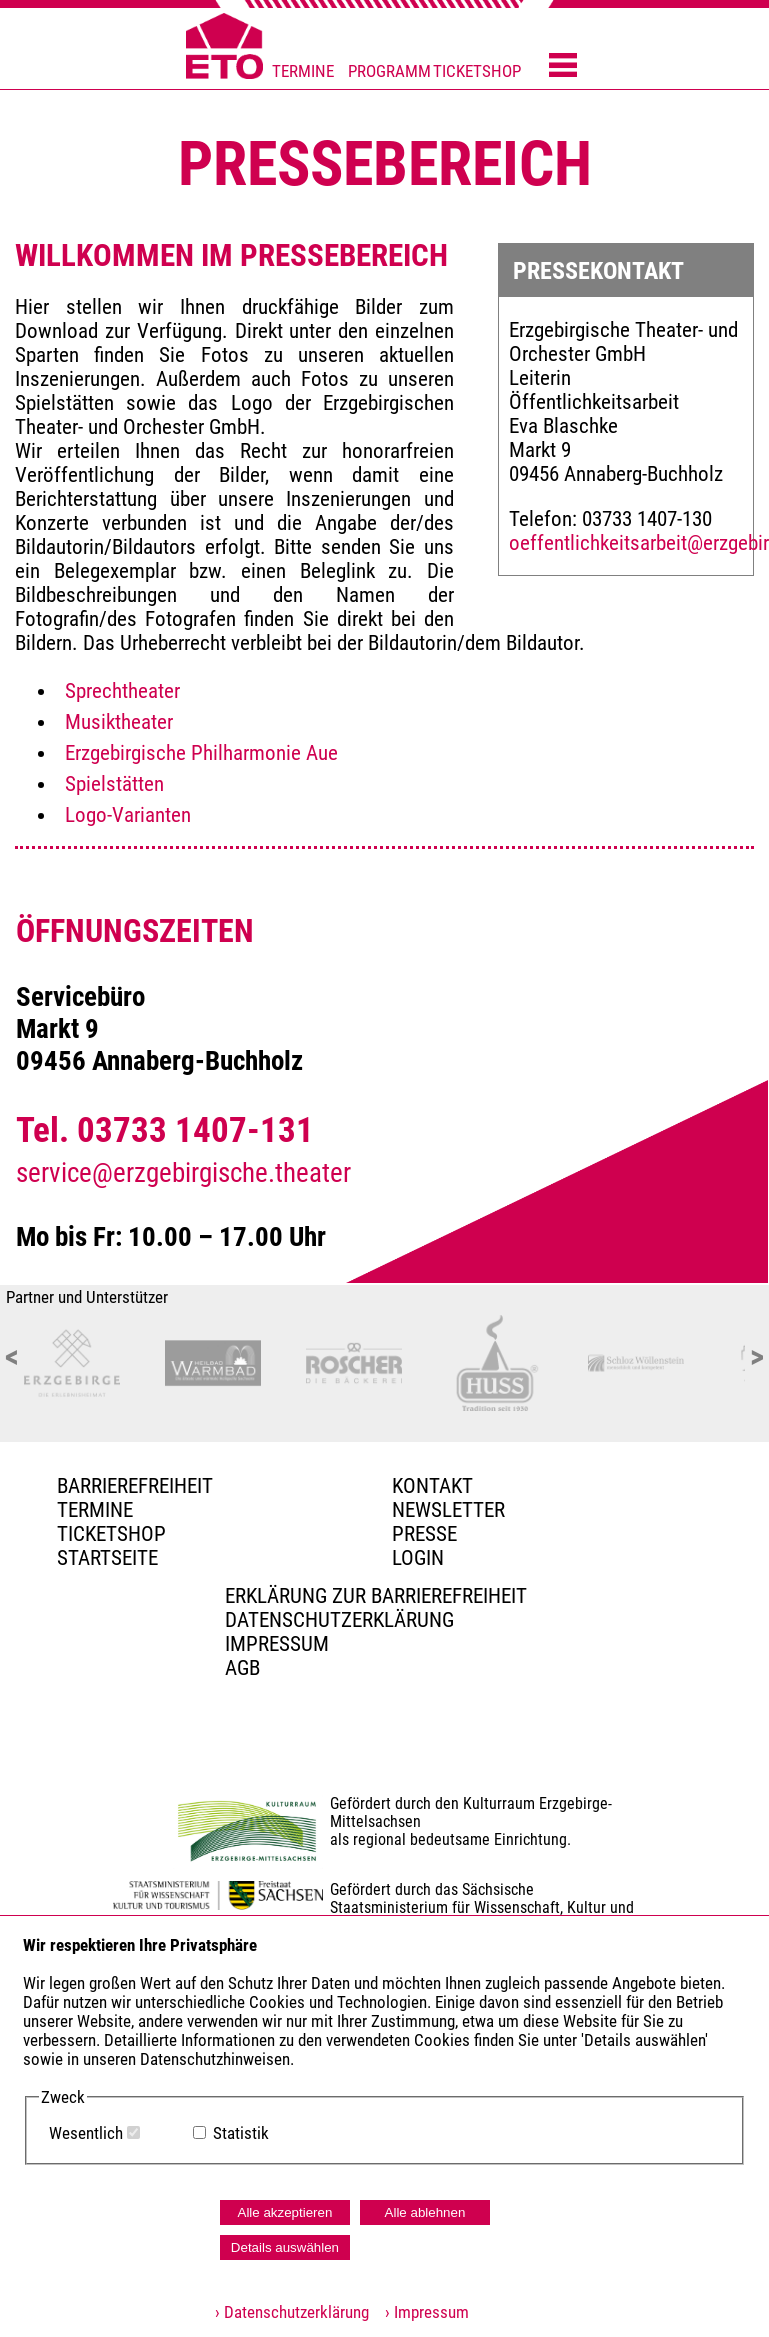 Image resolution: width=769 pixels, height=2337 pixels. What do you see at coordinates (111, 1534) in the screenshot?
I see `Ticketshop` at bounding box center [111, 1534].